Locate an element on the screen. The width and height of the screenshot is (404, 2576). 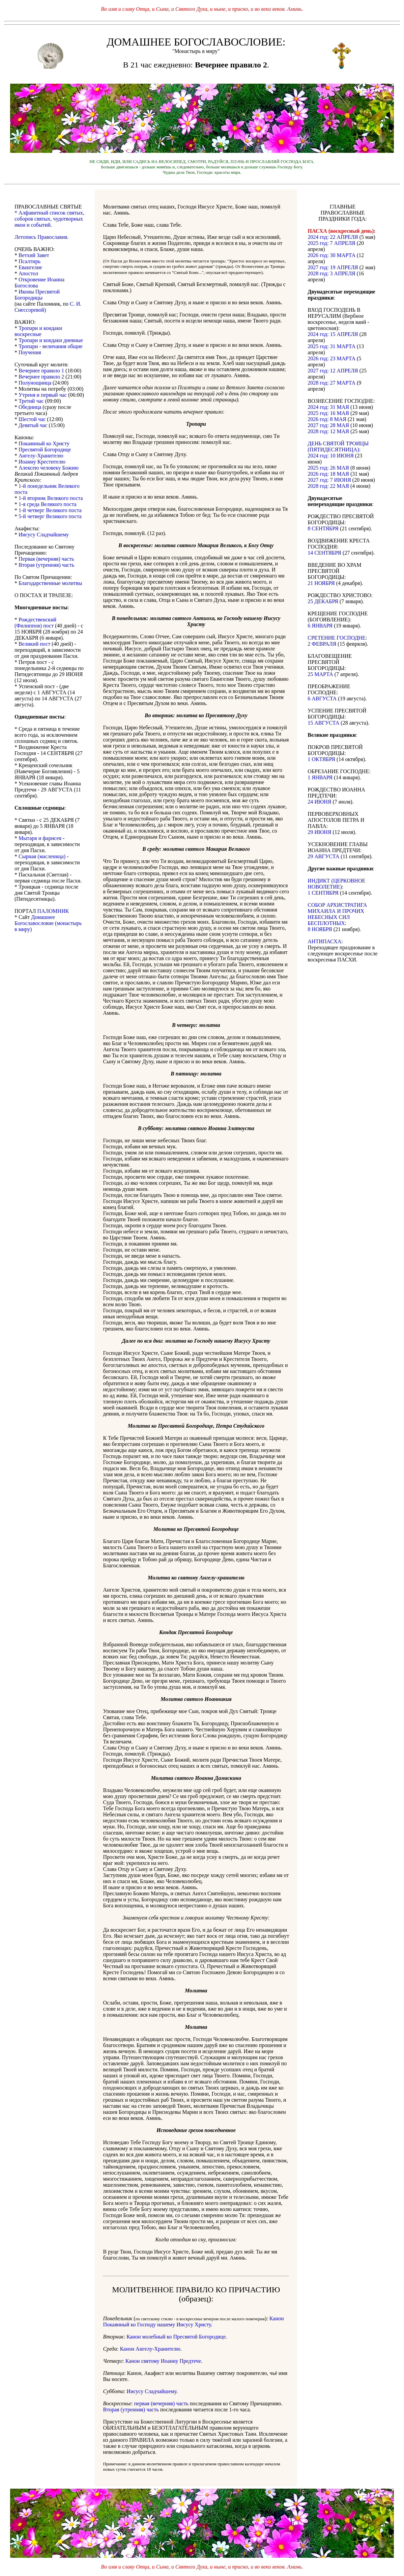
Вторая (утренняя) часть is located at coordinates (130, 2409).